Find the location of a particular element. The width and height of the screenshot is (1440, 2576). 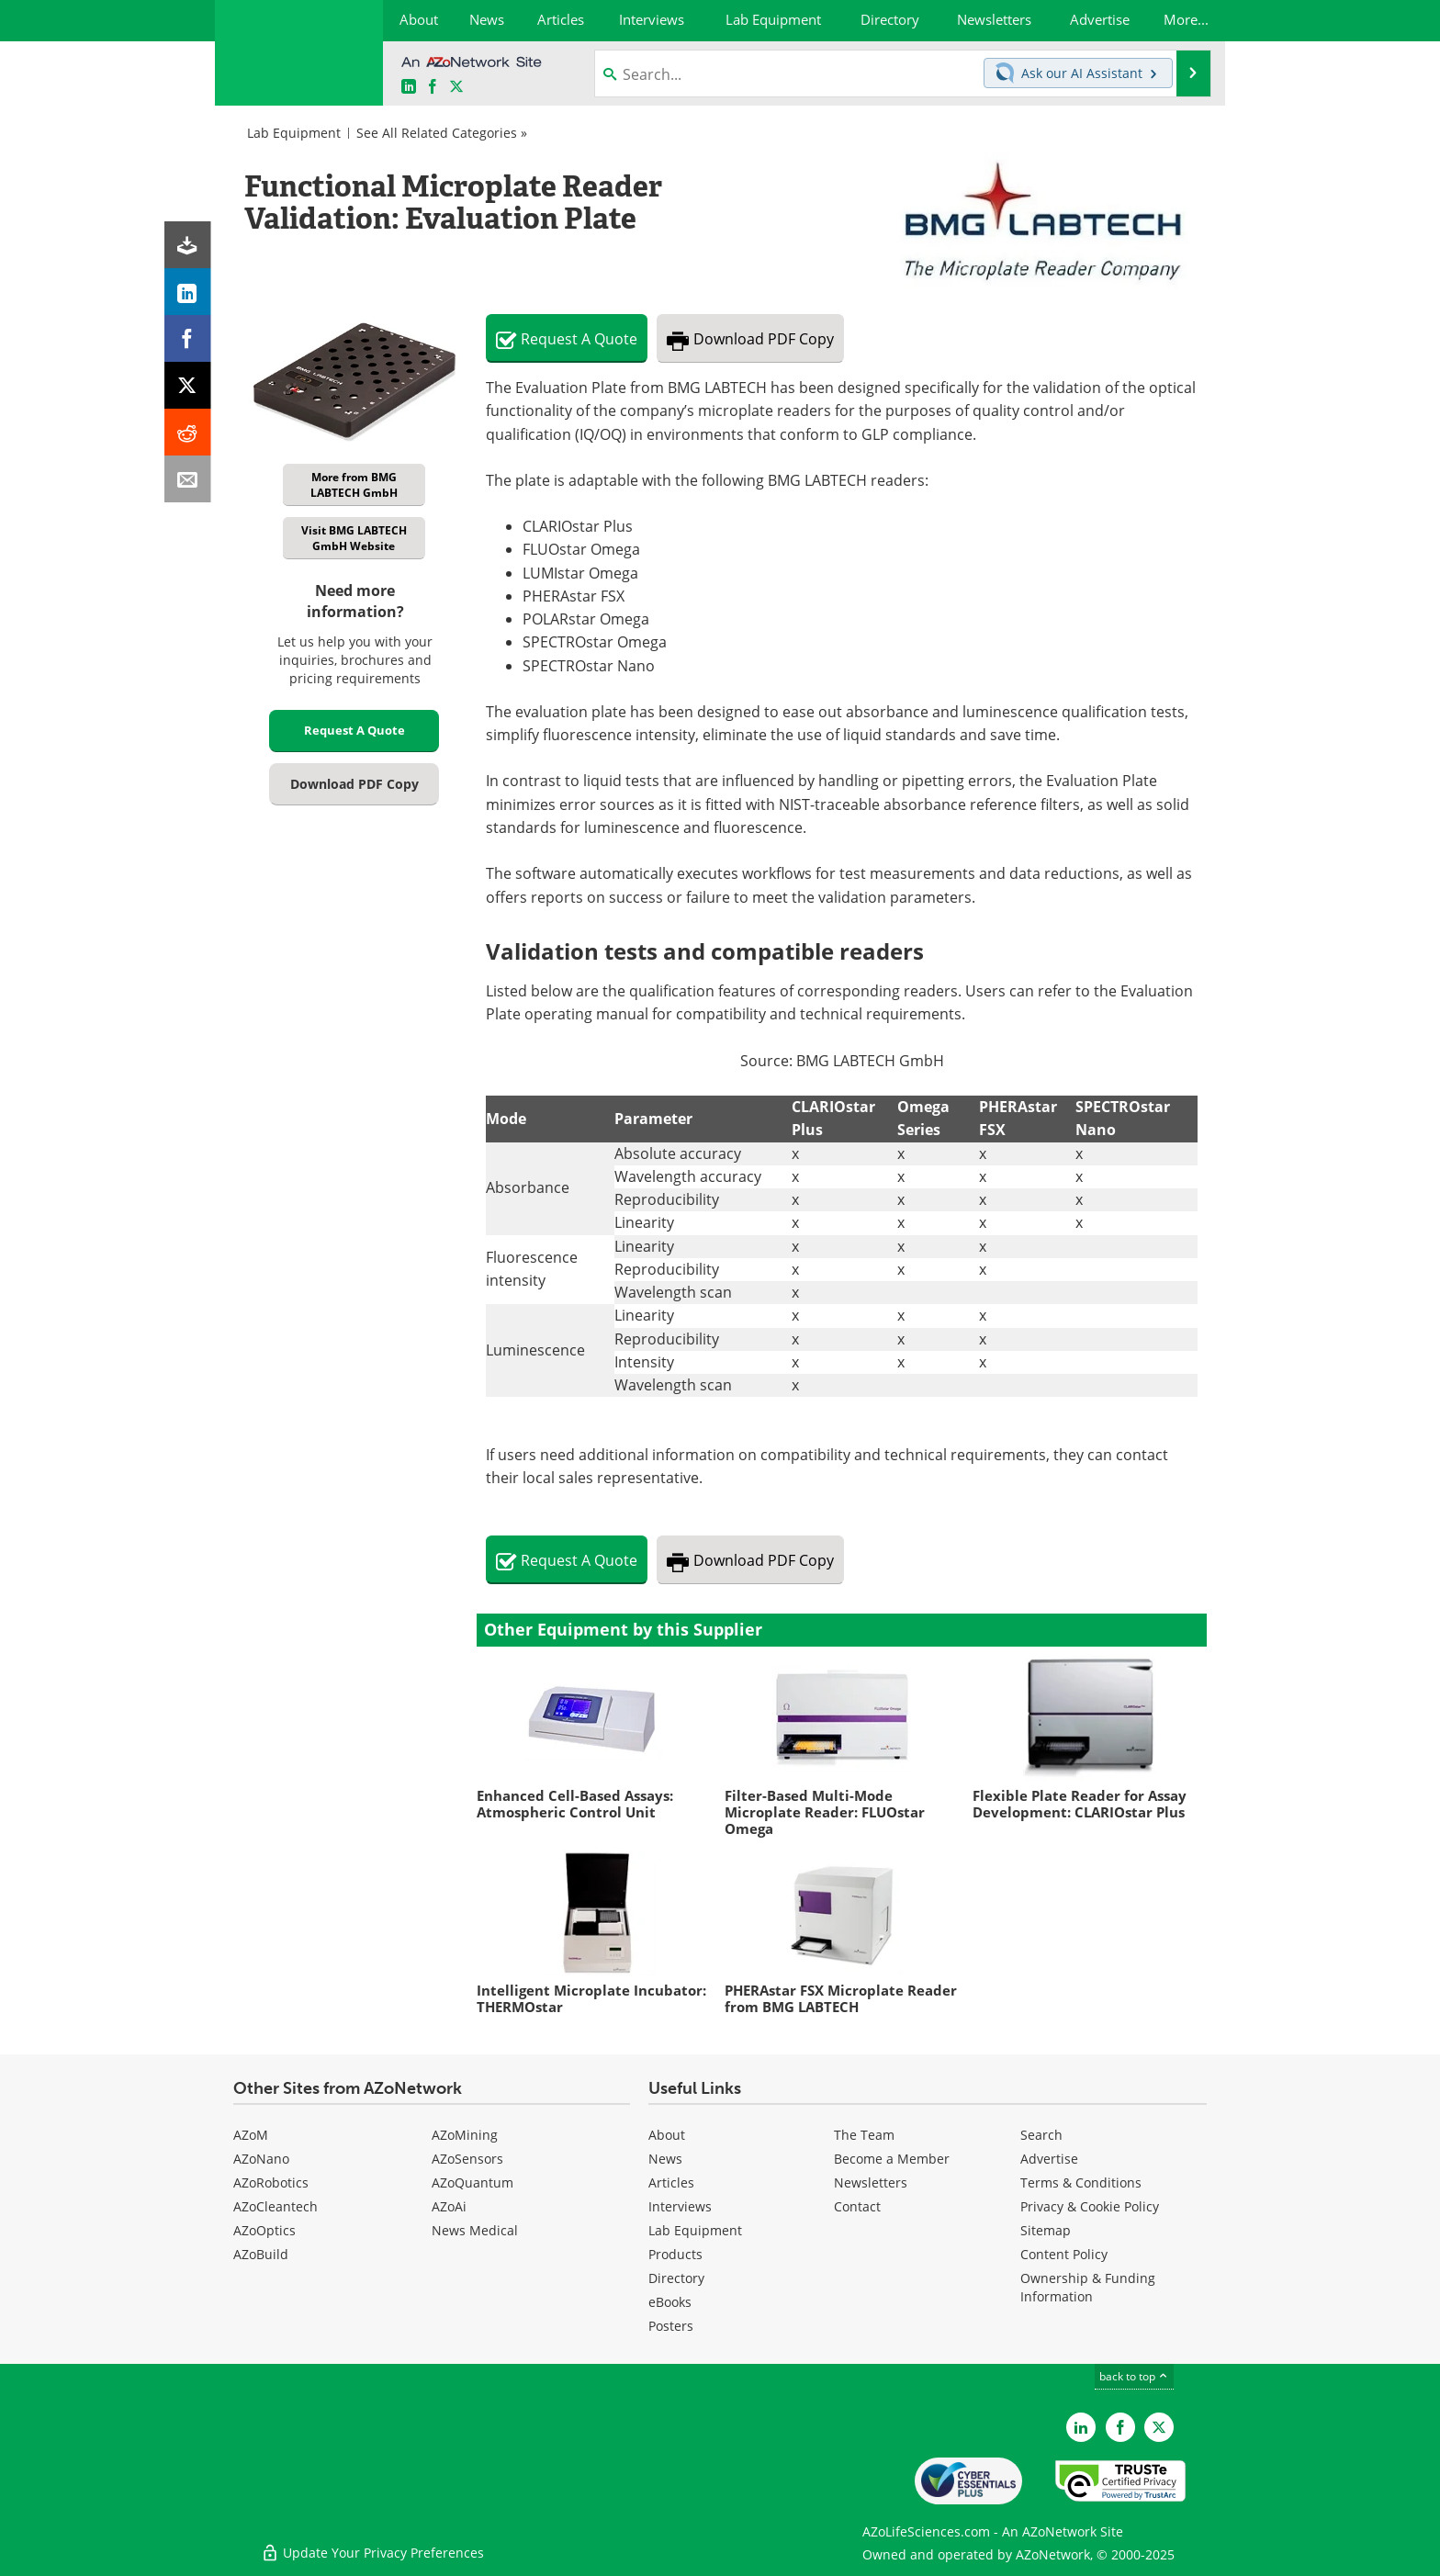

Search is located at coordinates (1041, 2134).